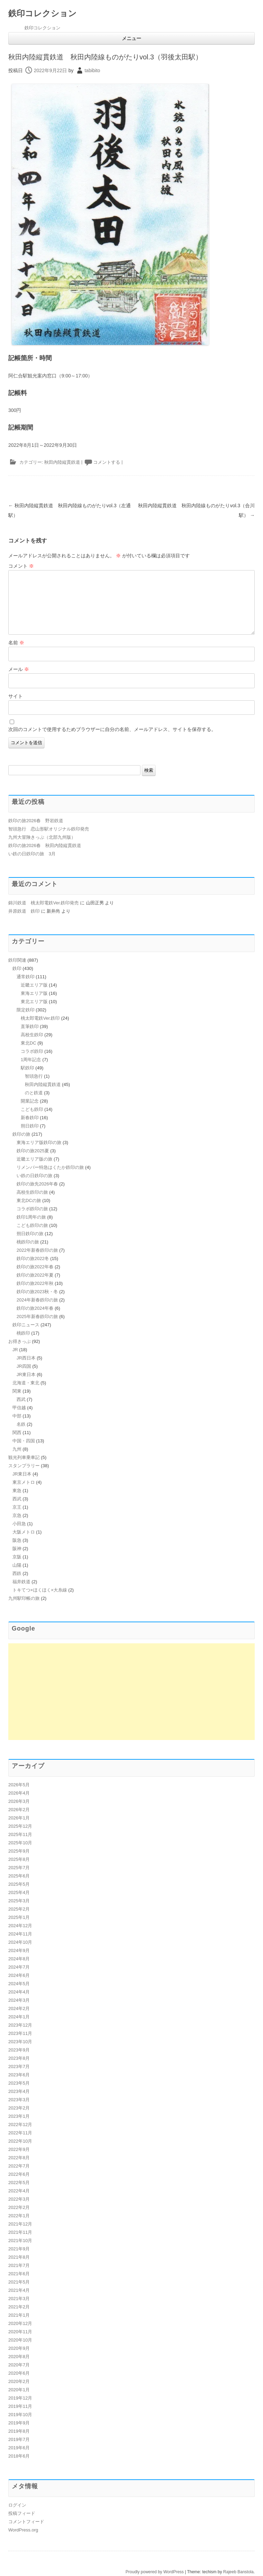 The height and width of the screenshot is (2576, 263). What do you see at coordinates (37, 1250) in the screenshot?
I see `2022年新春鉄印の旅` at bounding box center [37, 1250].